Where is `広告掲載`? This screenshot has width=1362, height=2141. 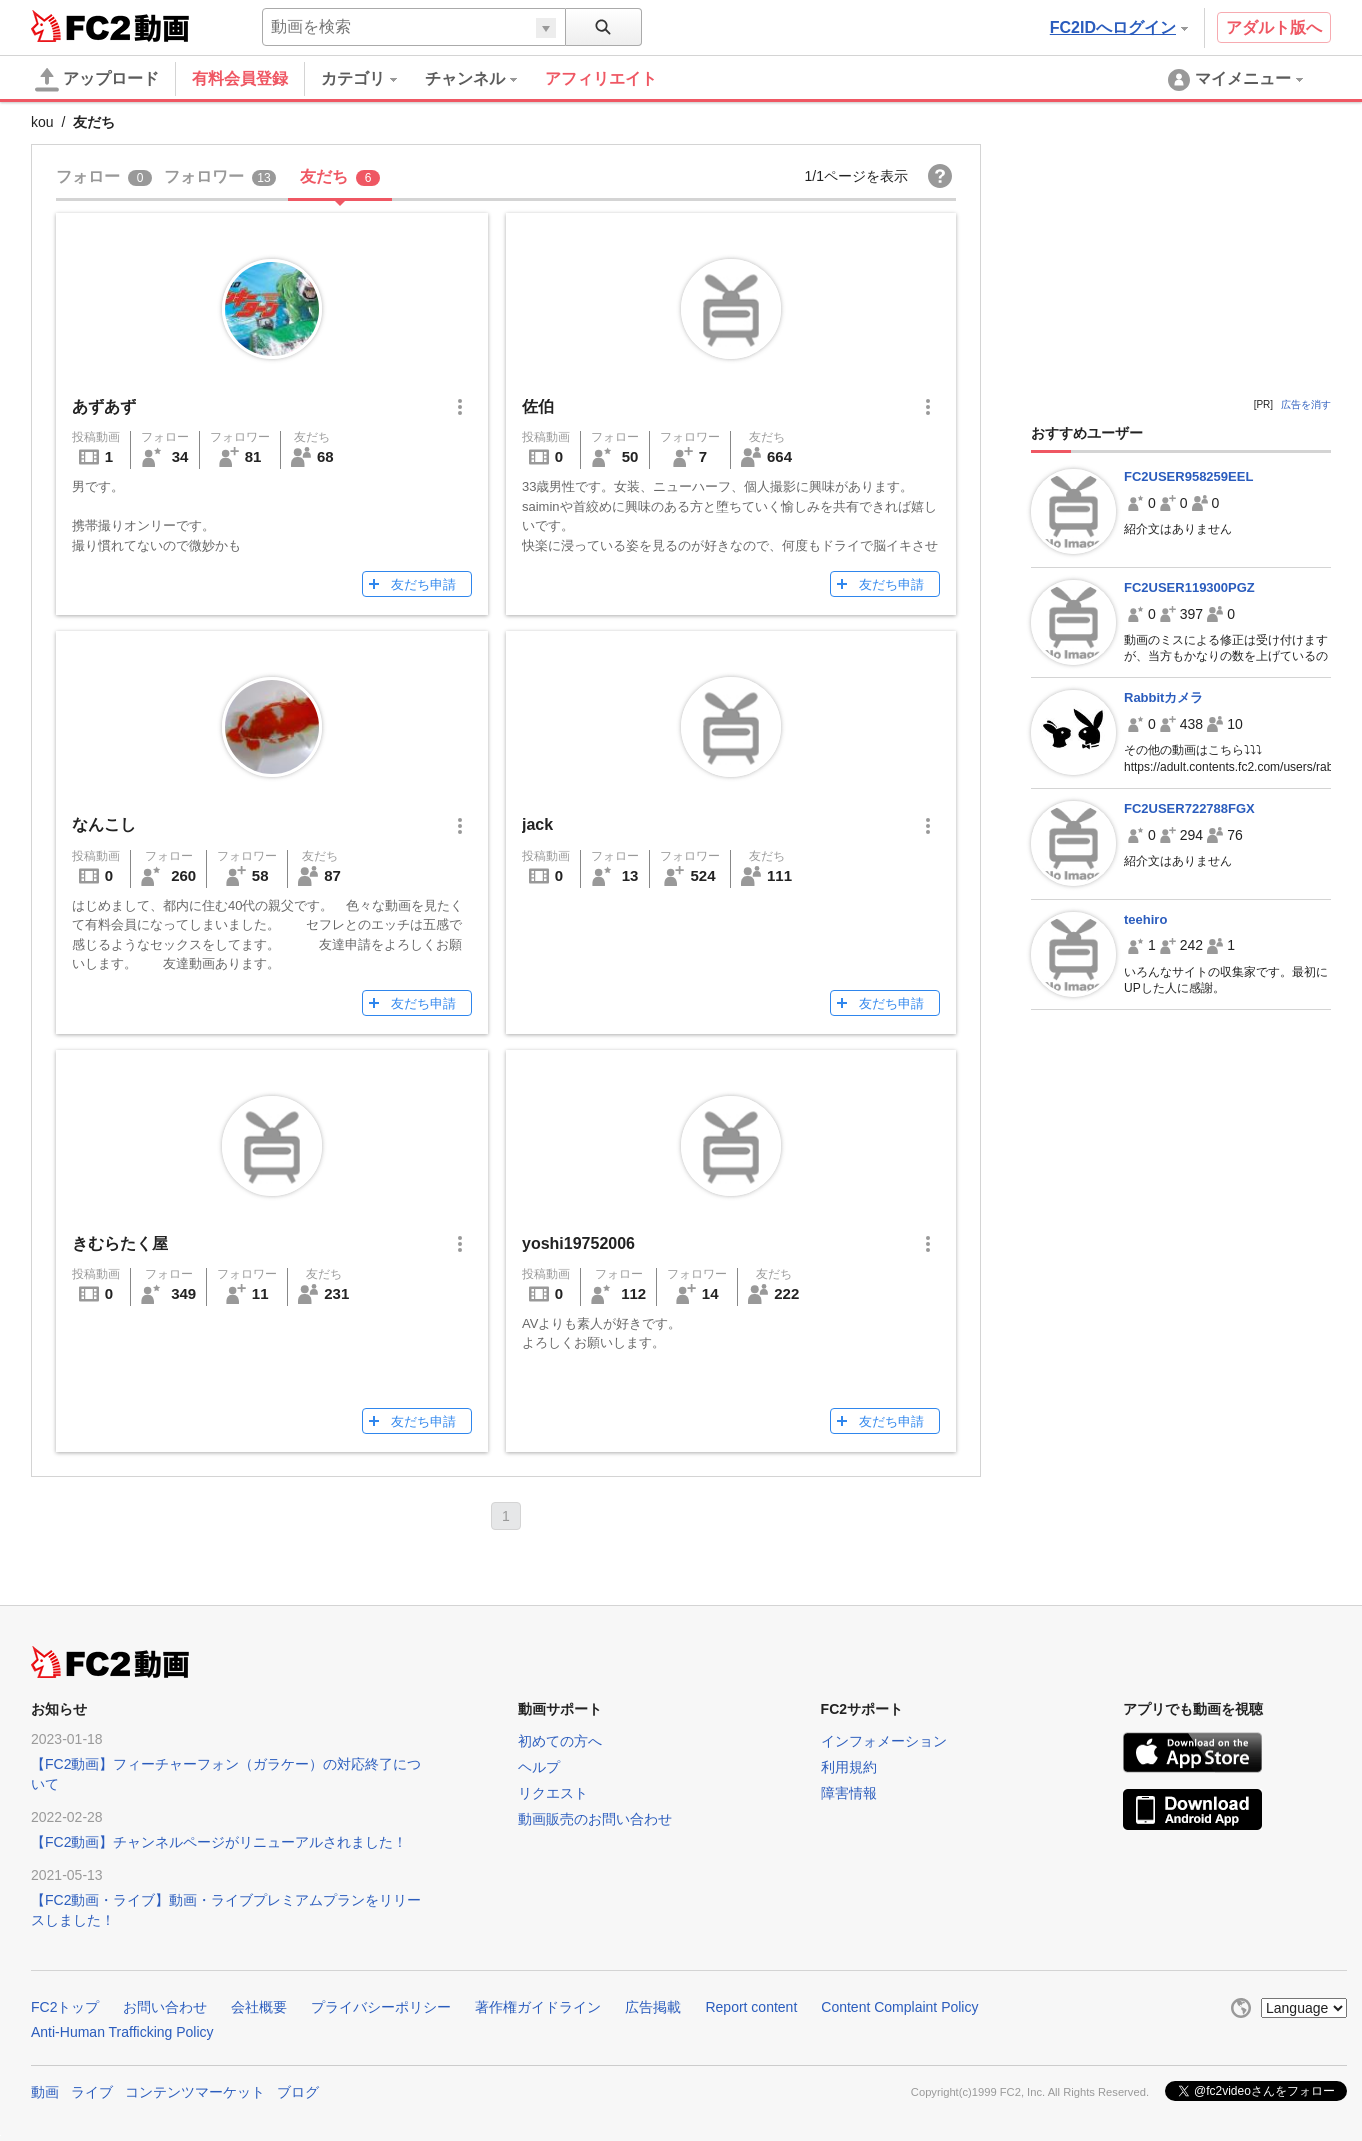 広告掲載 is located at coordinates (653, 2007).